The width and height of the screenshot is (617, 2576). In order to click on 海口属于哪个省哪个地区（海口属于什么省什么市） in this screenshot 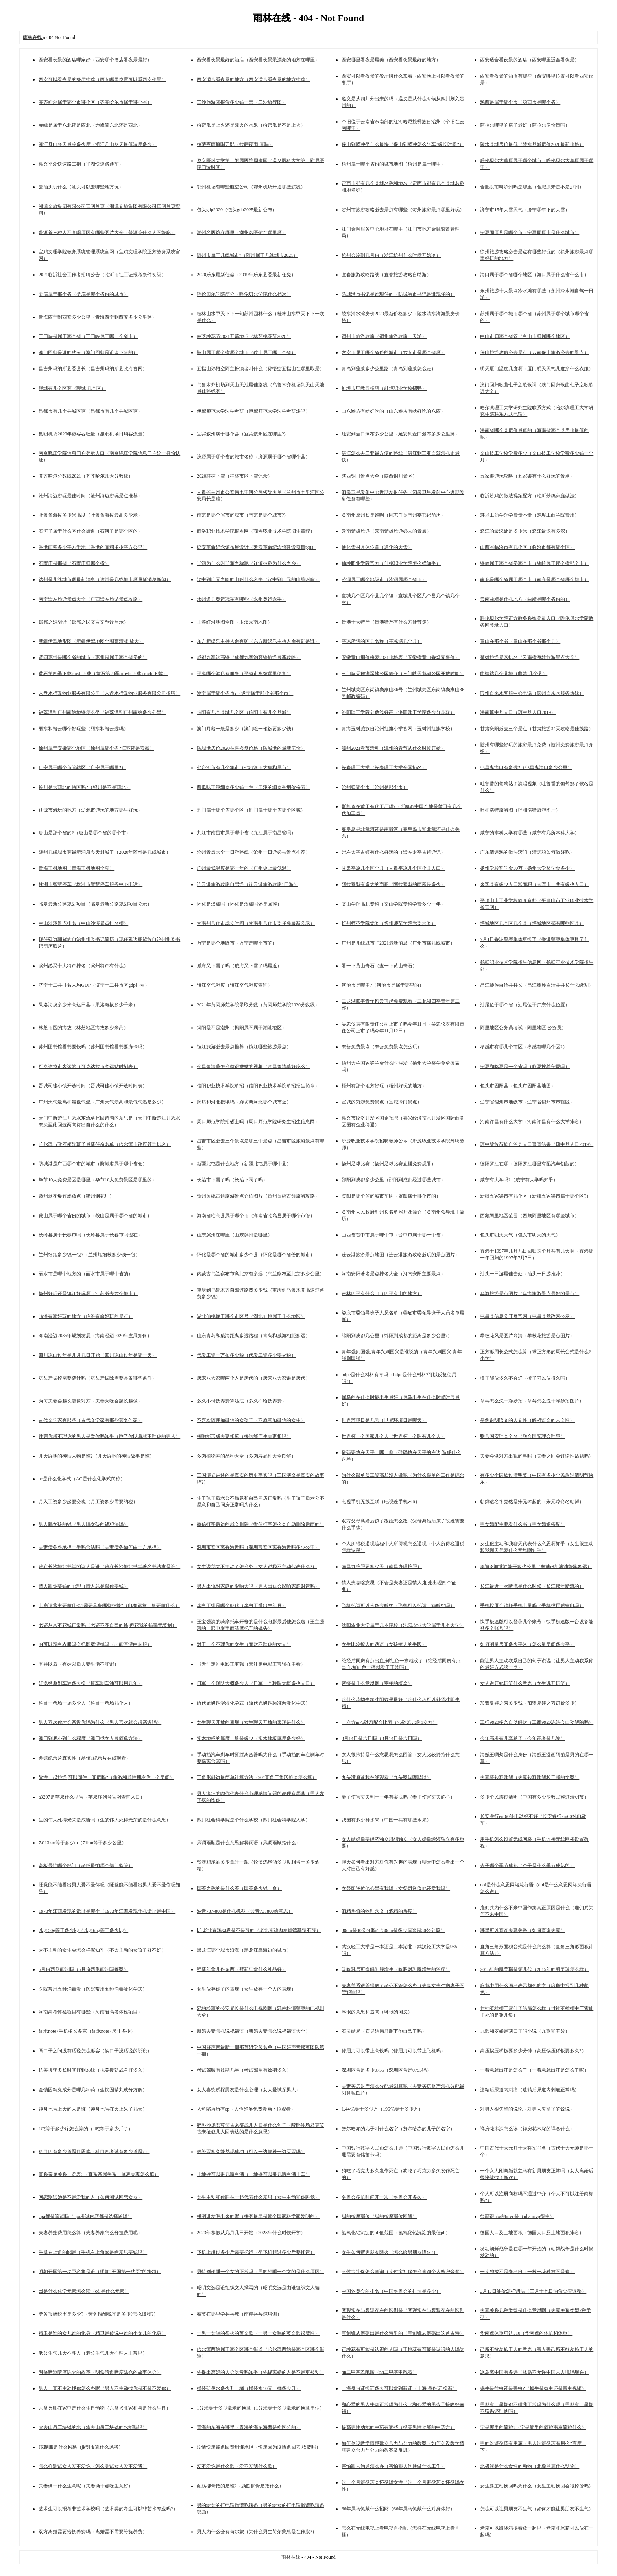, I will do `click(534, 274)`.